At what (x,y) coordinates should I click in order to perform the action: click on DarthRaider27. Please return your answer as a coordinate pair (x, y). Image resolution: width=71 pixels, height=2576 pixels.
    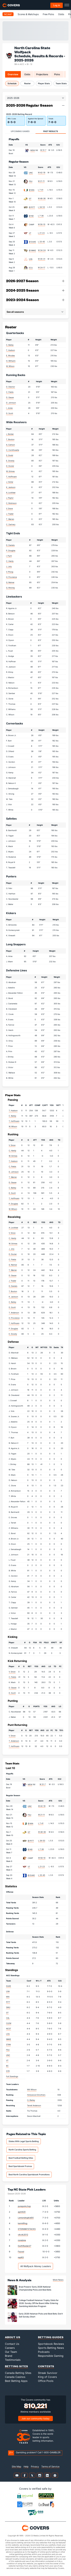
    Looking at the image, I should click on (24, 2246).